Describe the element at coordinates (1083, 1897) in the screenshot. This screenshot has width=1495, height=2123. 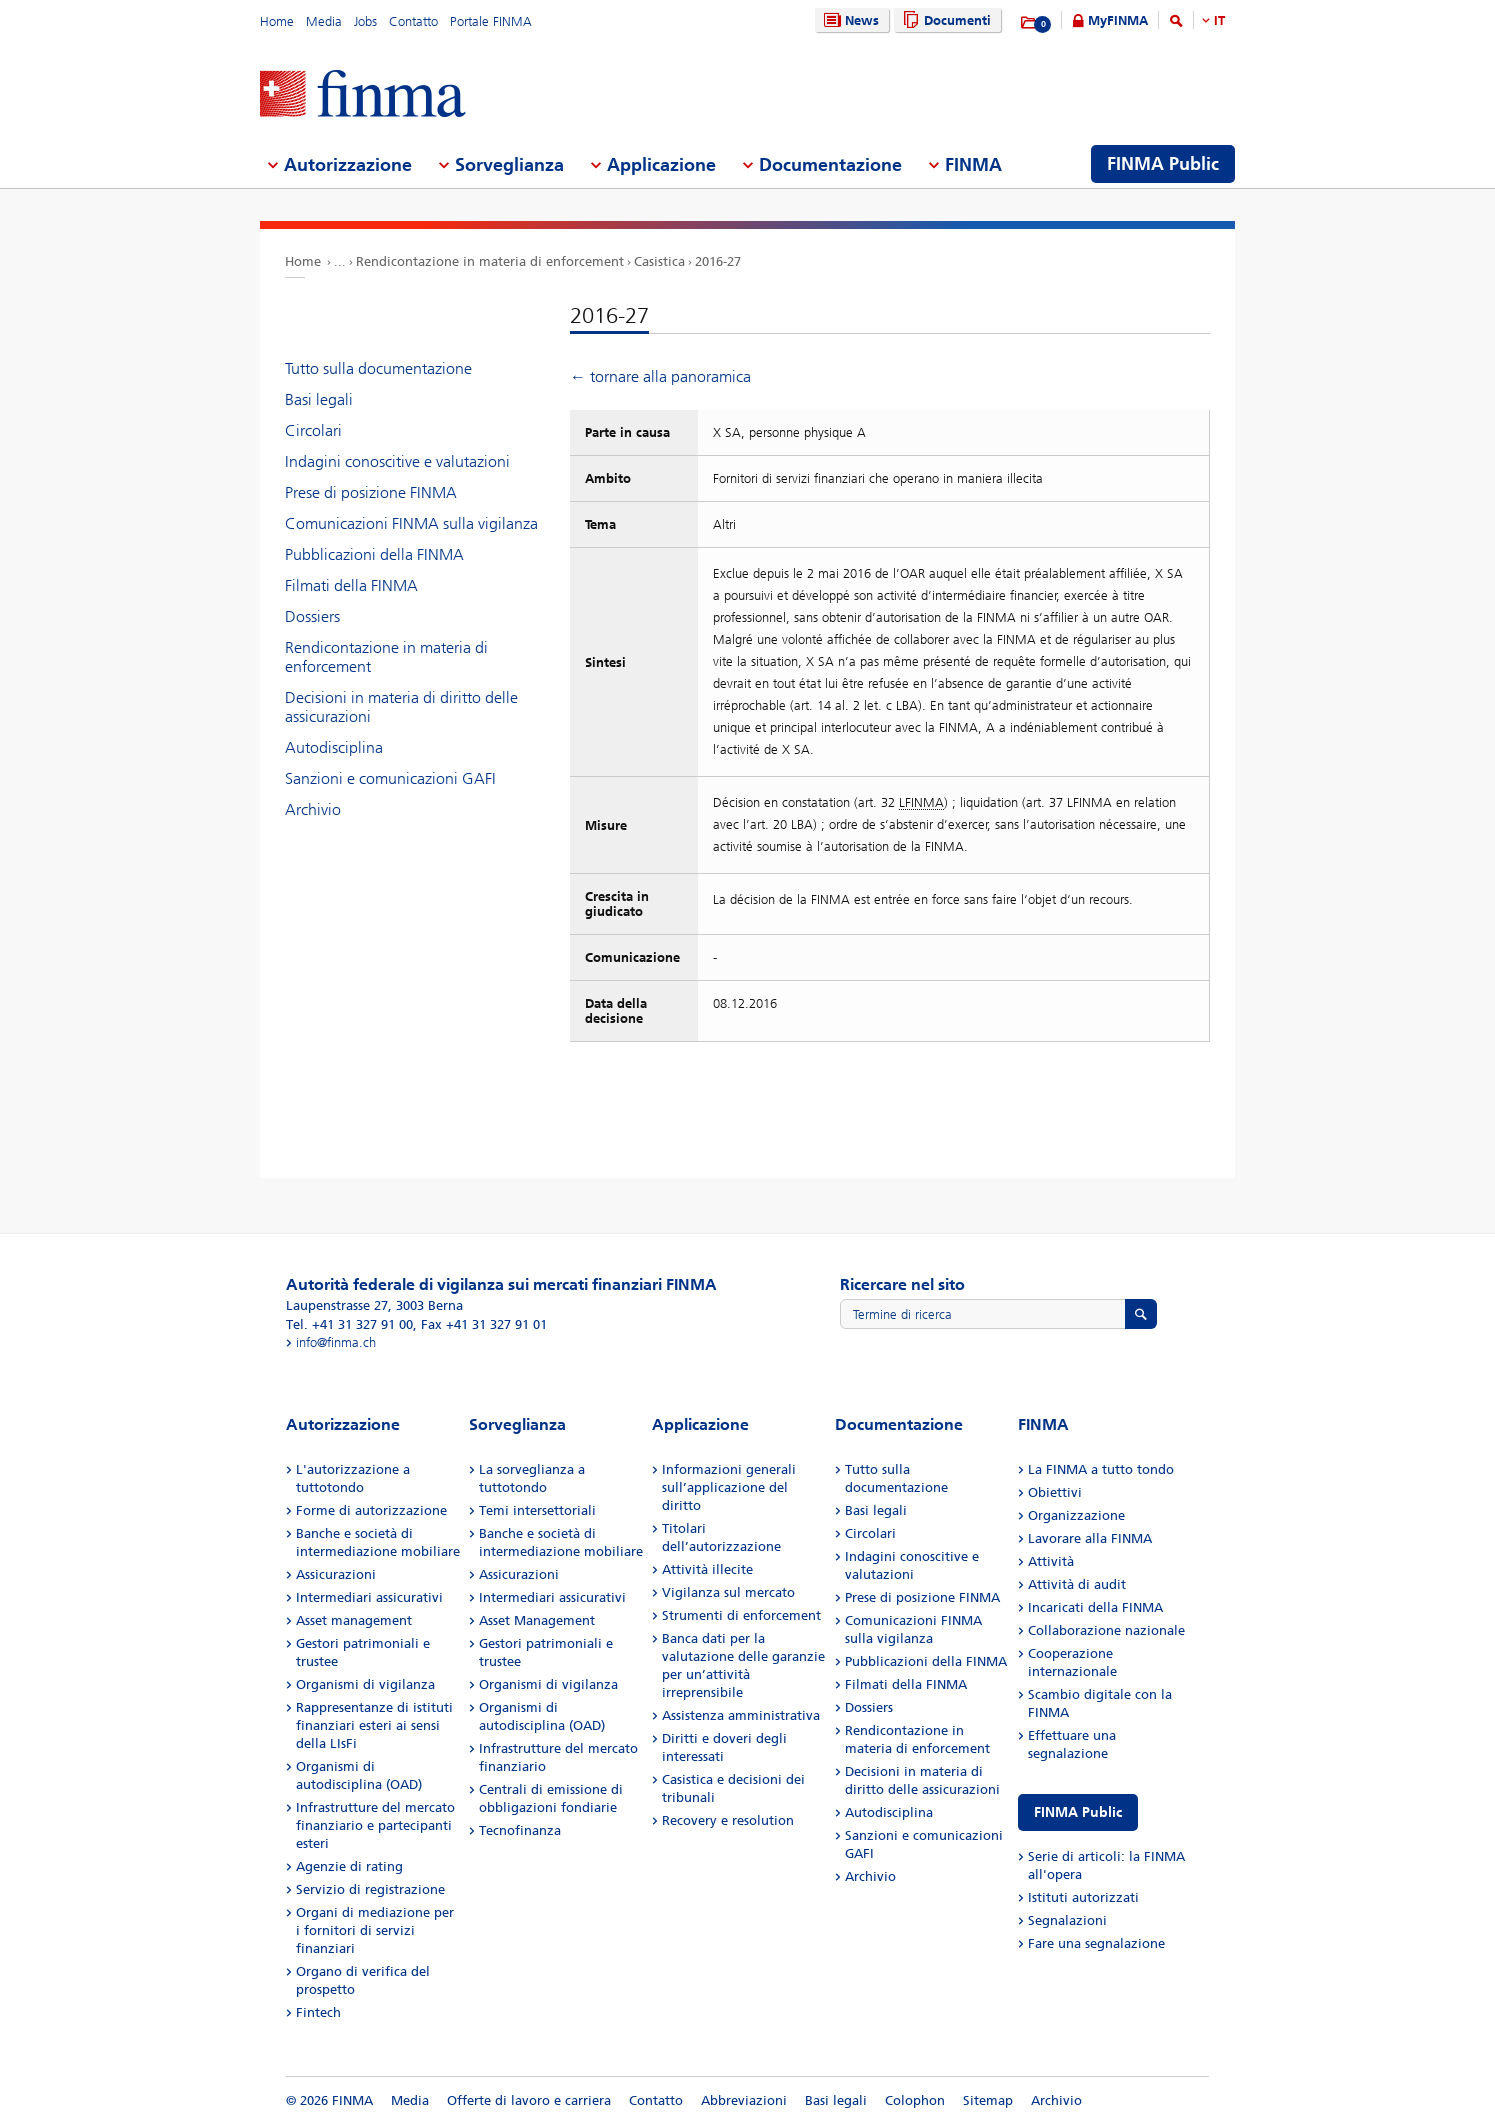
I see `Istituti autorizzati` at that location.